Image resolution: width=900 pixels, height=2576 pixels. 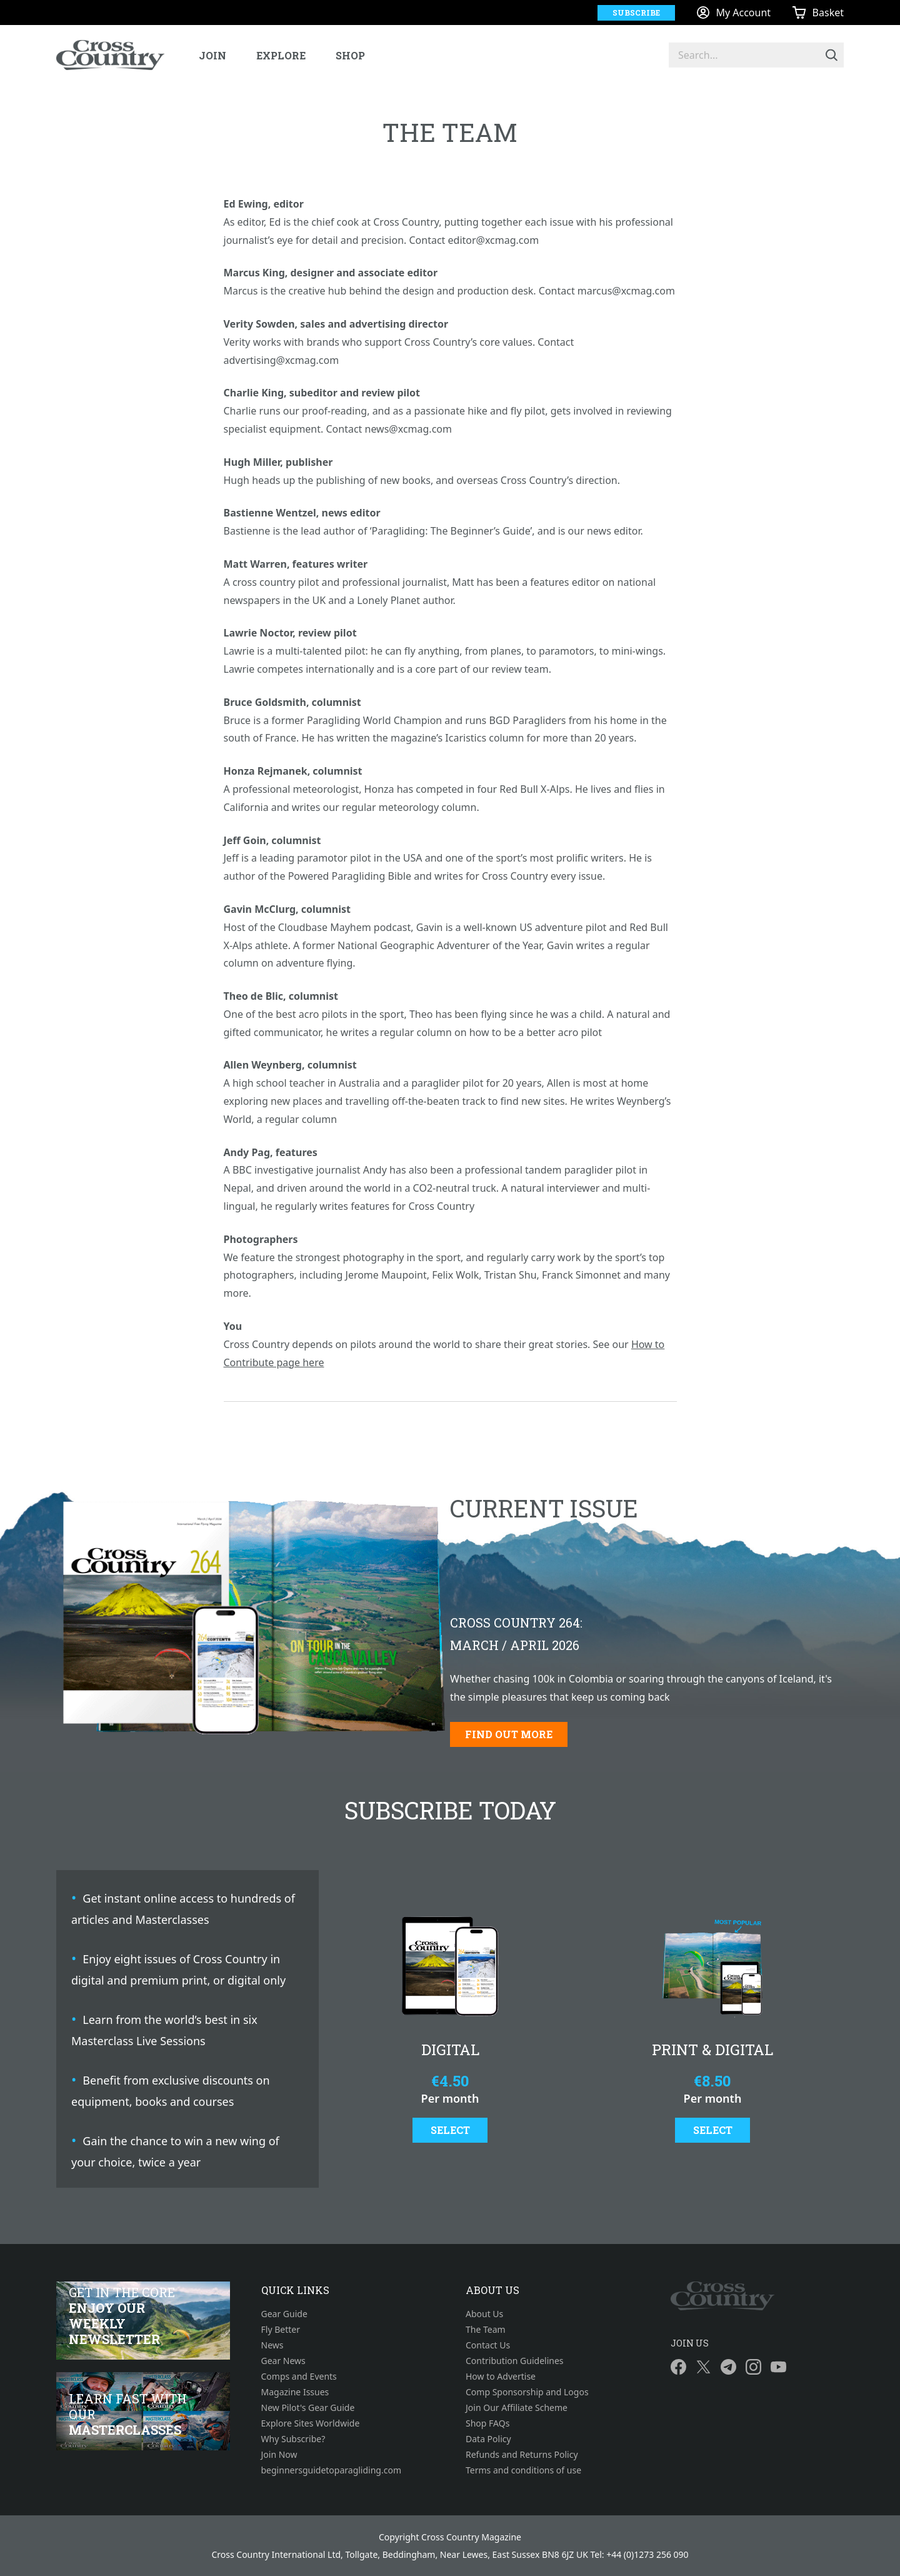 I want to click on Join, so click(x=212, y=55).